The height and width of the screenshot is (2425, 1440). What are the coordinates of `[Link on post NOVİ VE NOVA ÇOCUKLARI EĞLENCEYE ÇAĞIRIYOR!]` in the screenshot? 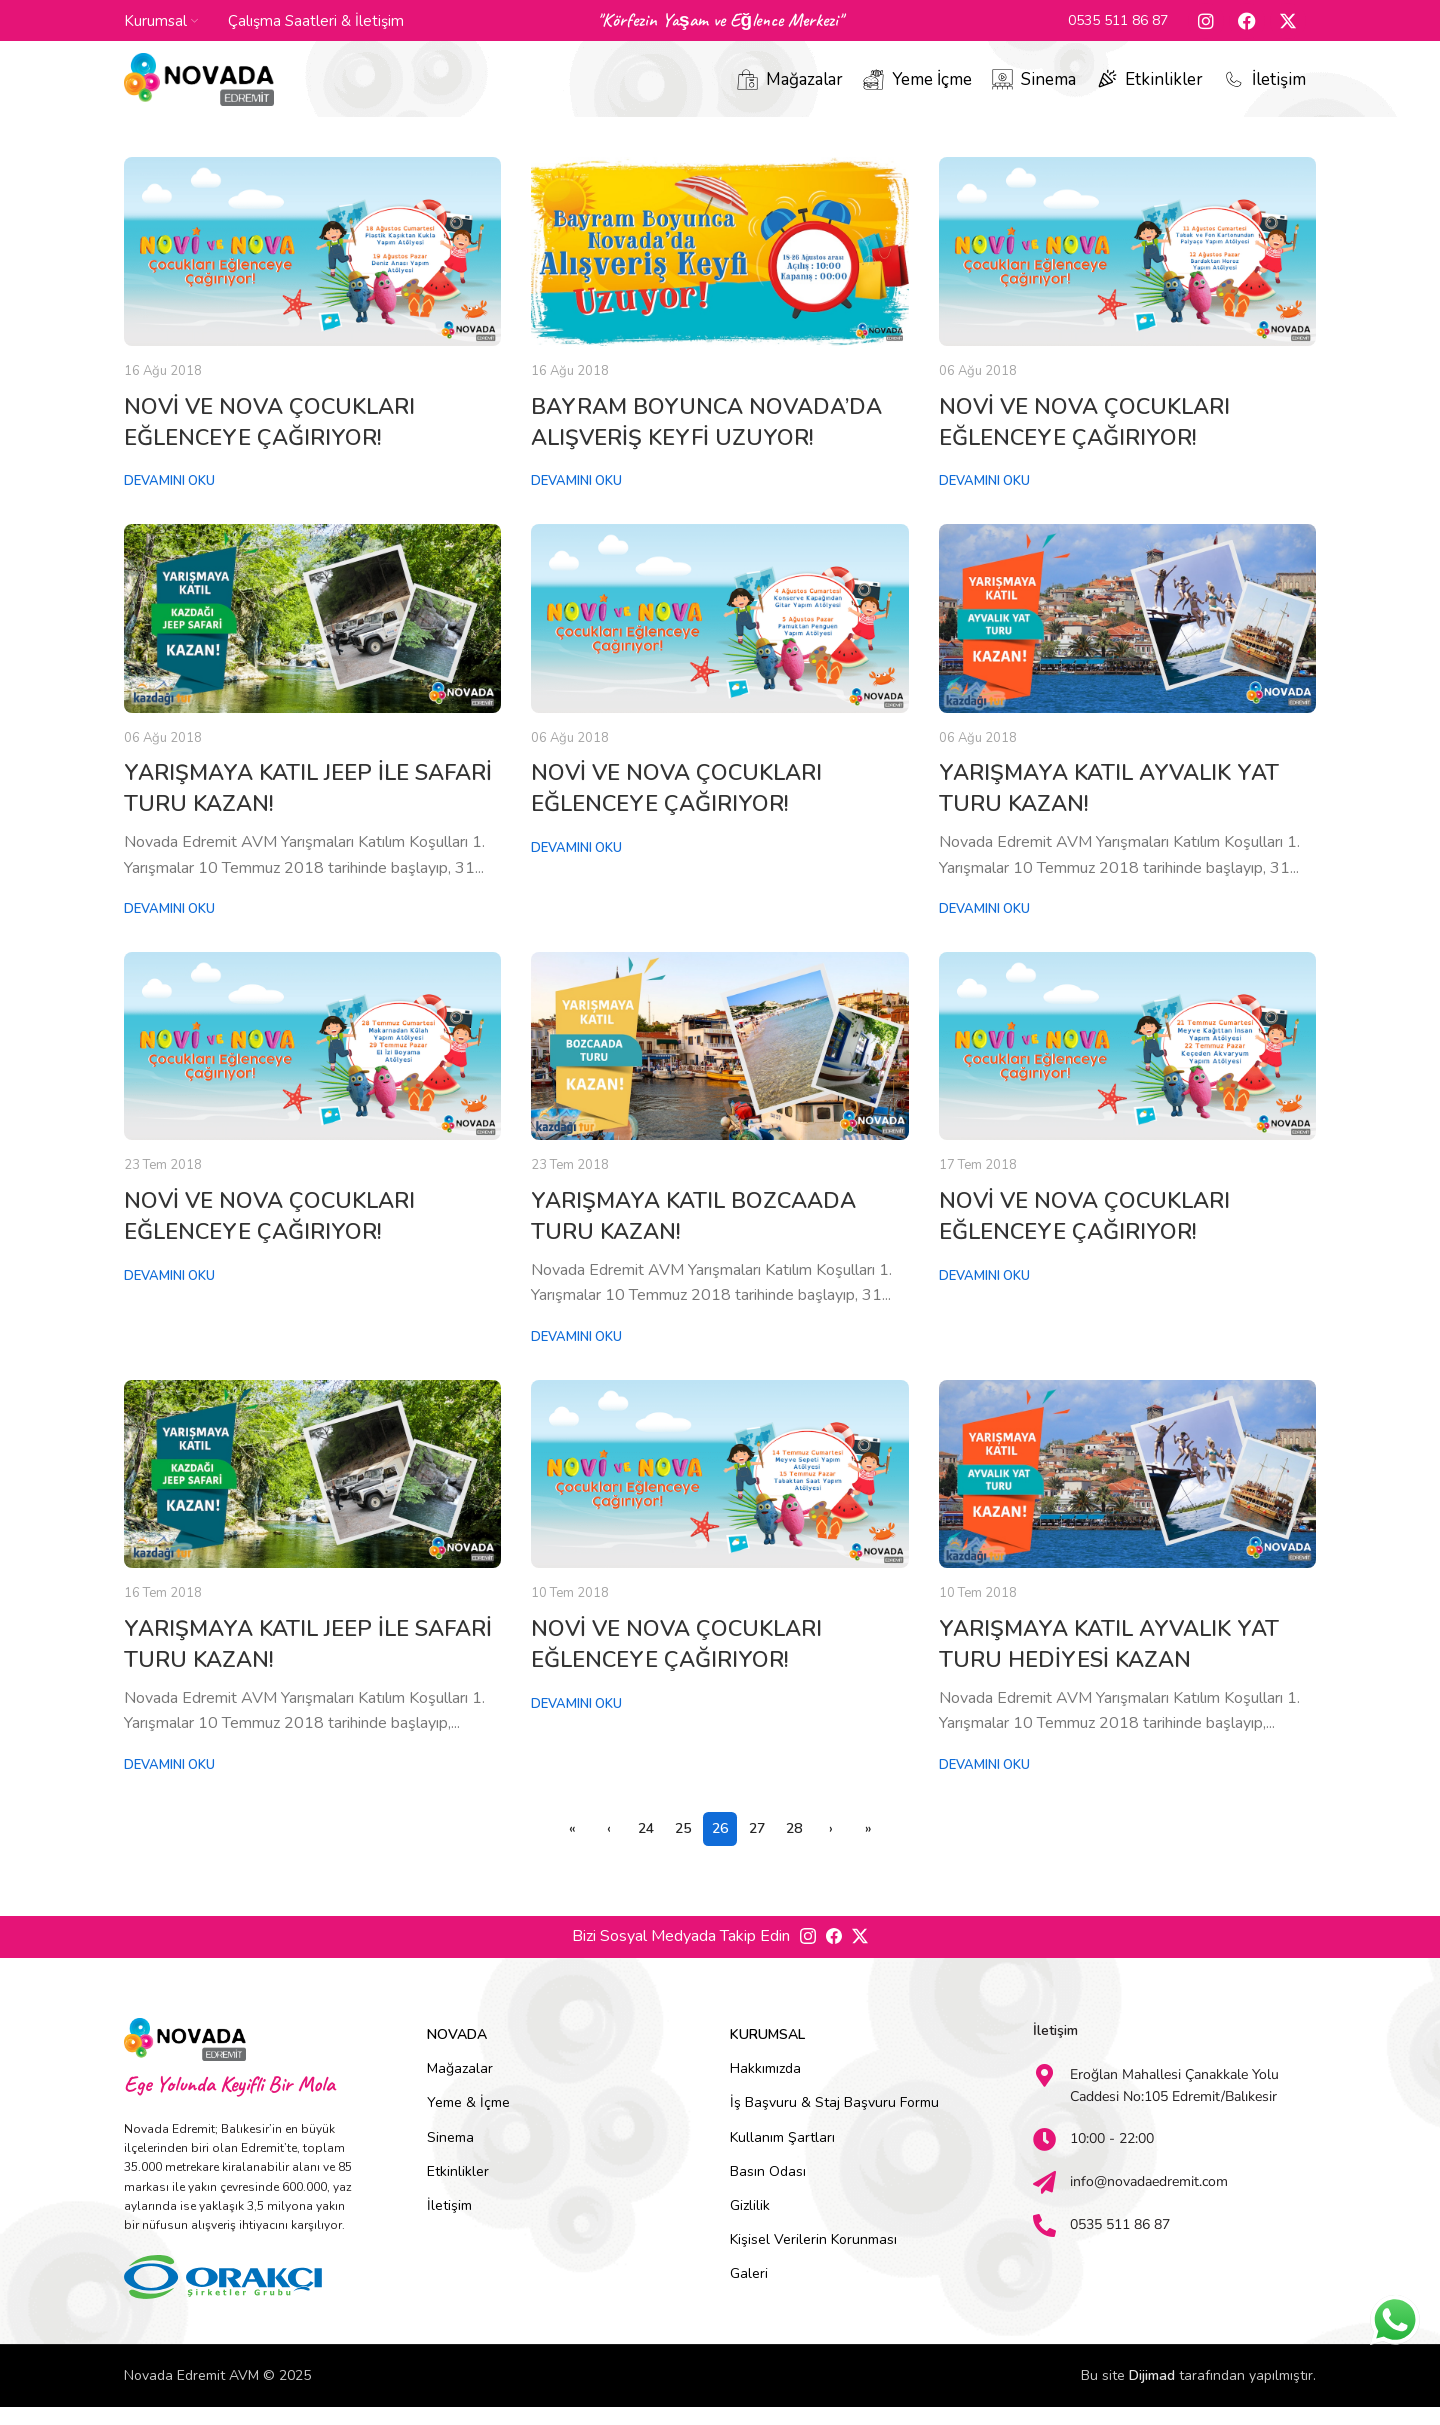 It's located at (312, 269).